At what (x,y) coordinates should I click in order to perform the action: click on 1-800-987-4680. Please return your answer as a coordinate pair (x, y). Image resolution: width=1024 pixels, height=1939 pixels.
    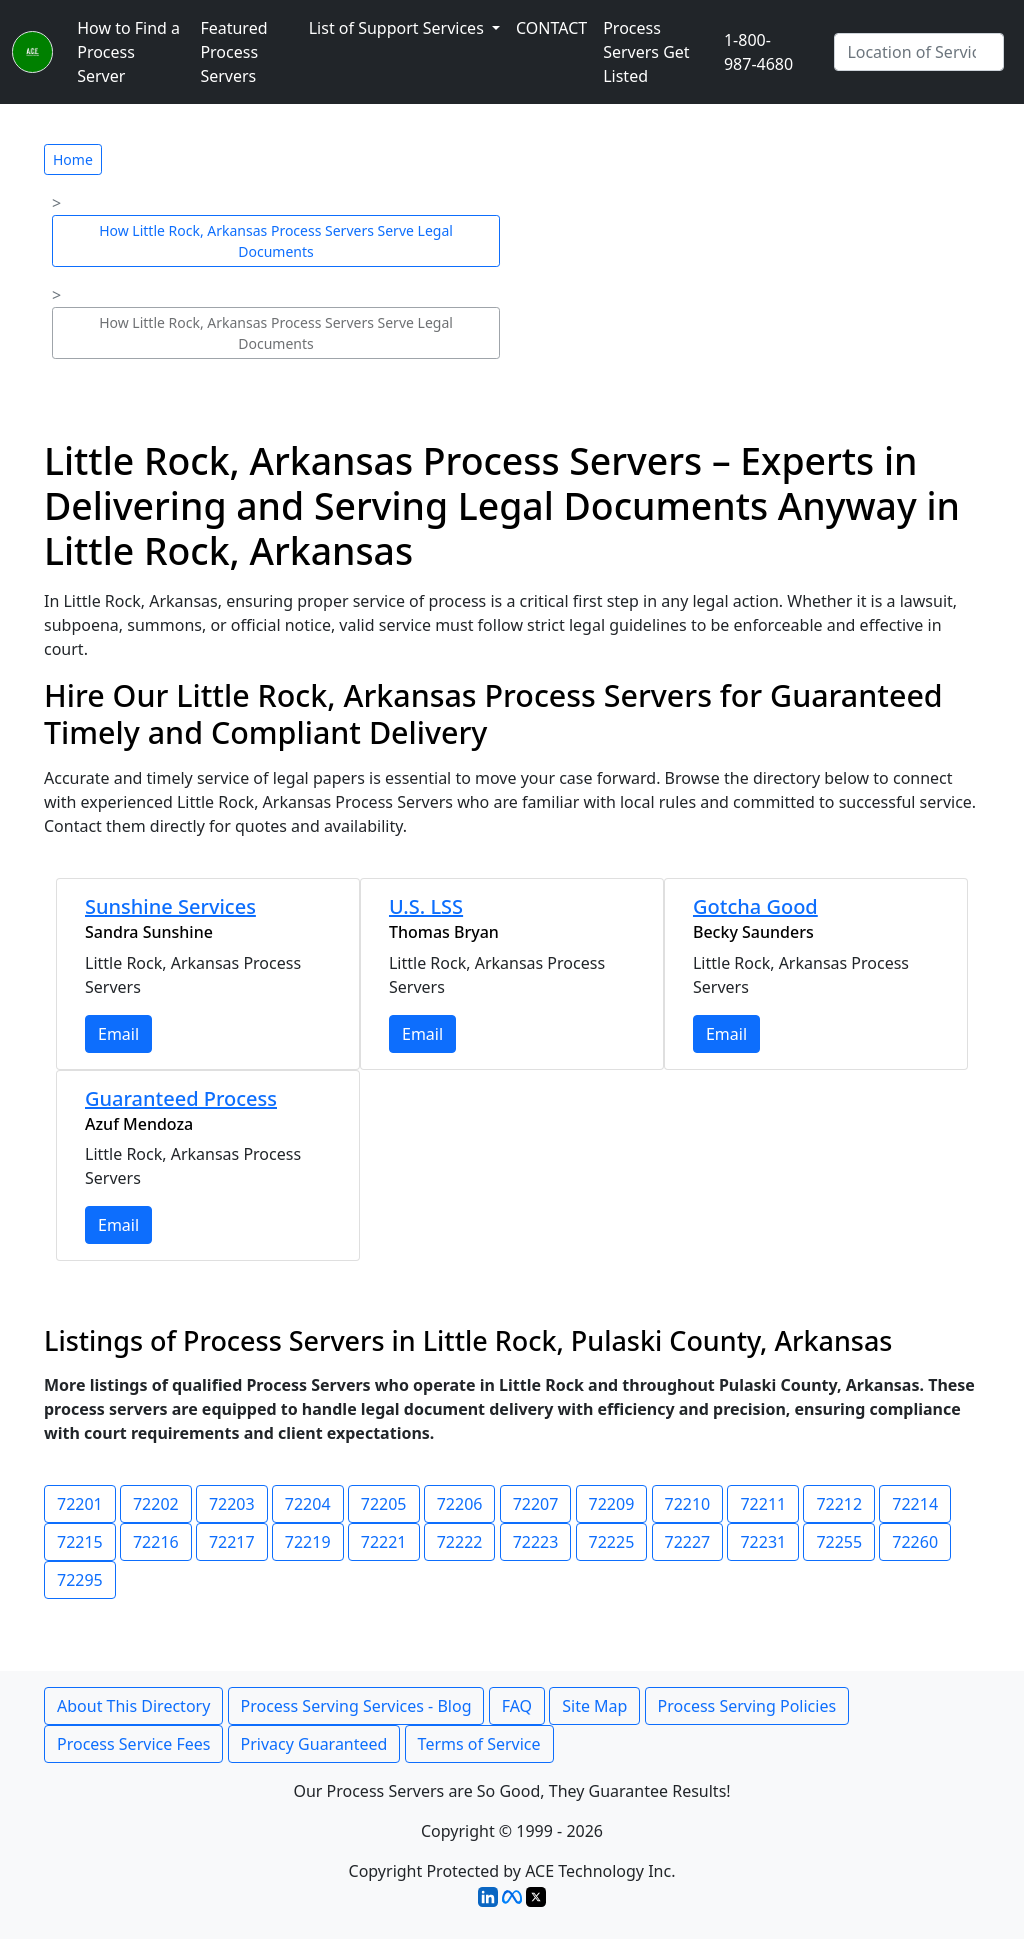
    Looking at the image, I should click on (758, 52).